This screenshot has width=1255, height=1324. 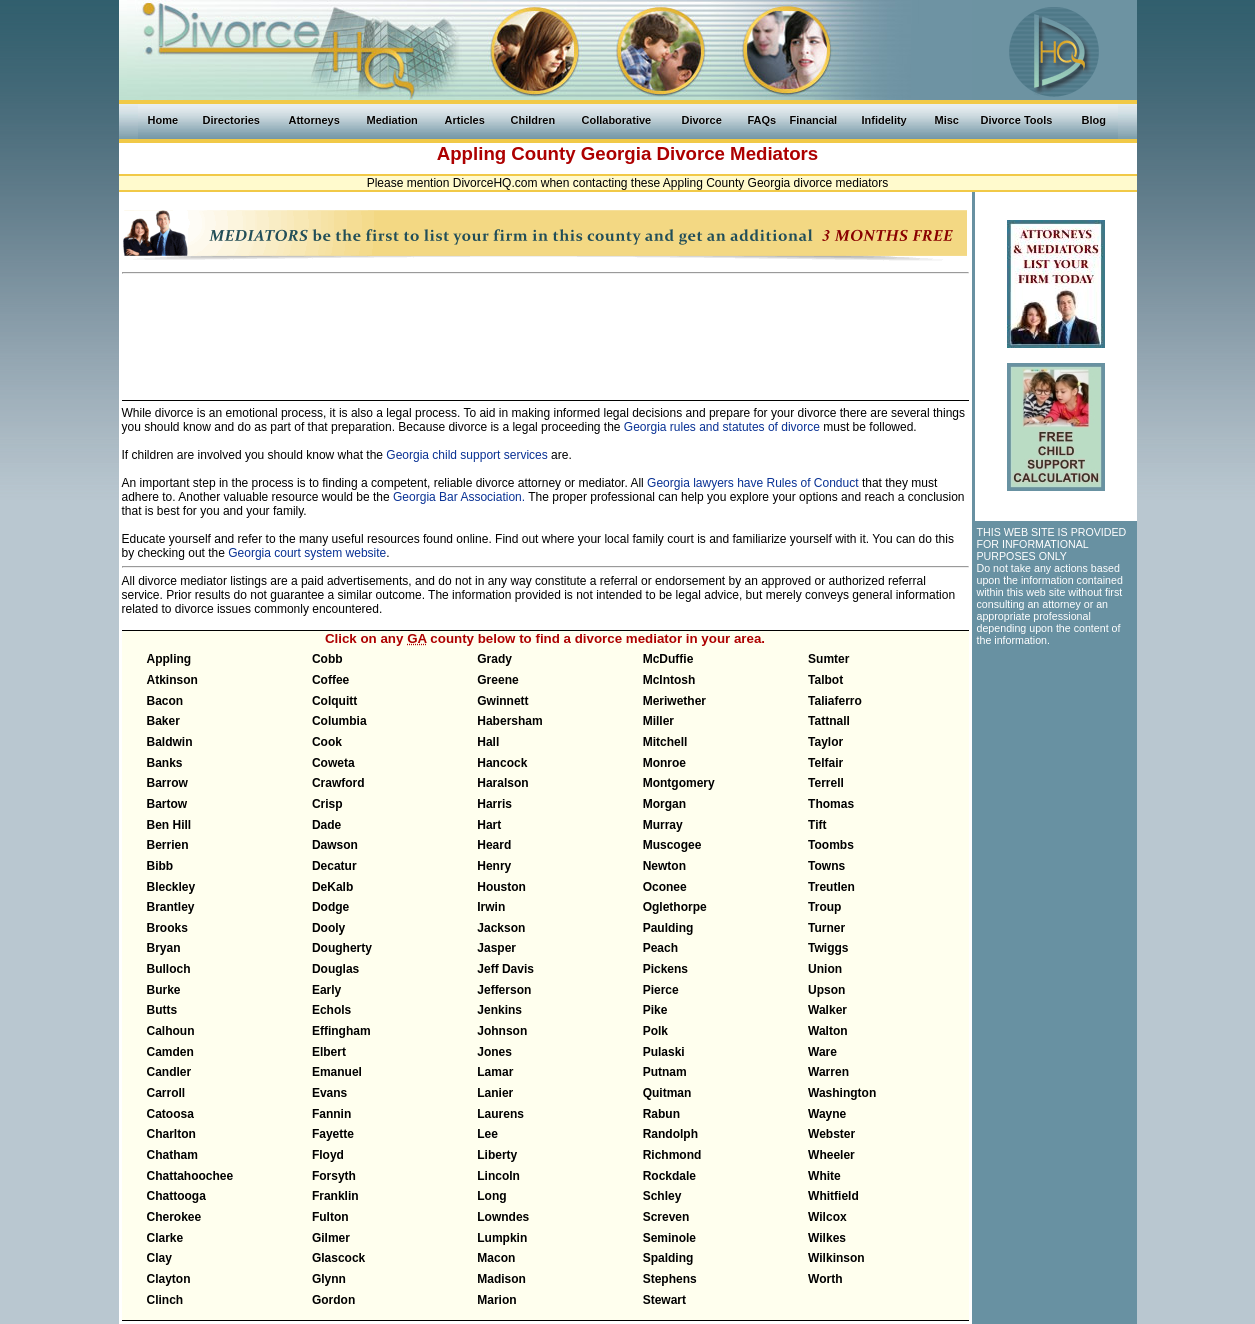 What do you see at coordinates (497, 1155) in the screenshot?
I see `Liberty` at bounding box center [497, 1155].